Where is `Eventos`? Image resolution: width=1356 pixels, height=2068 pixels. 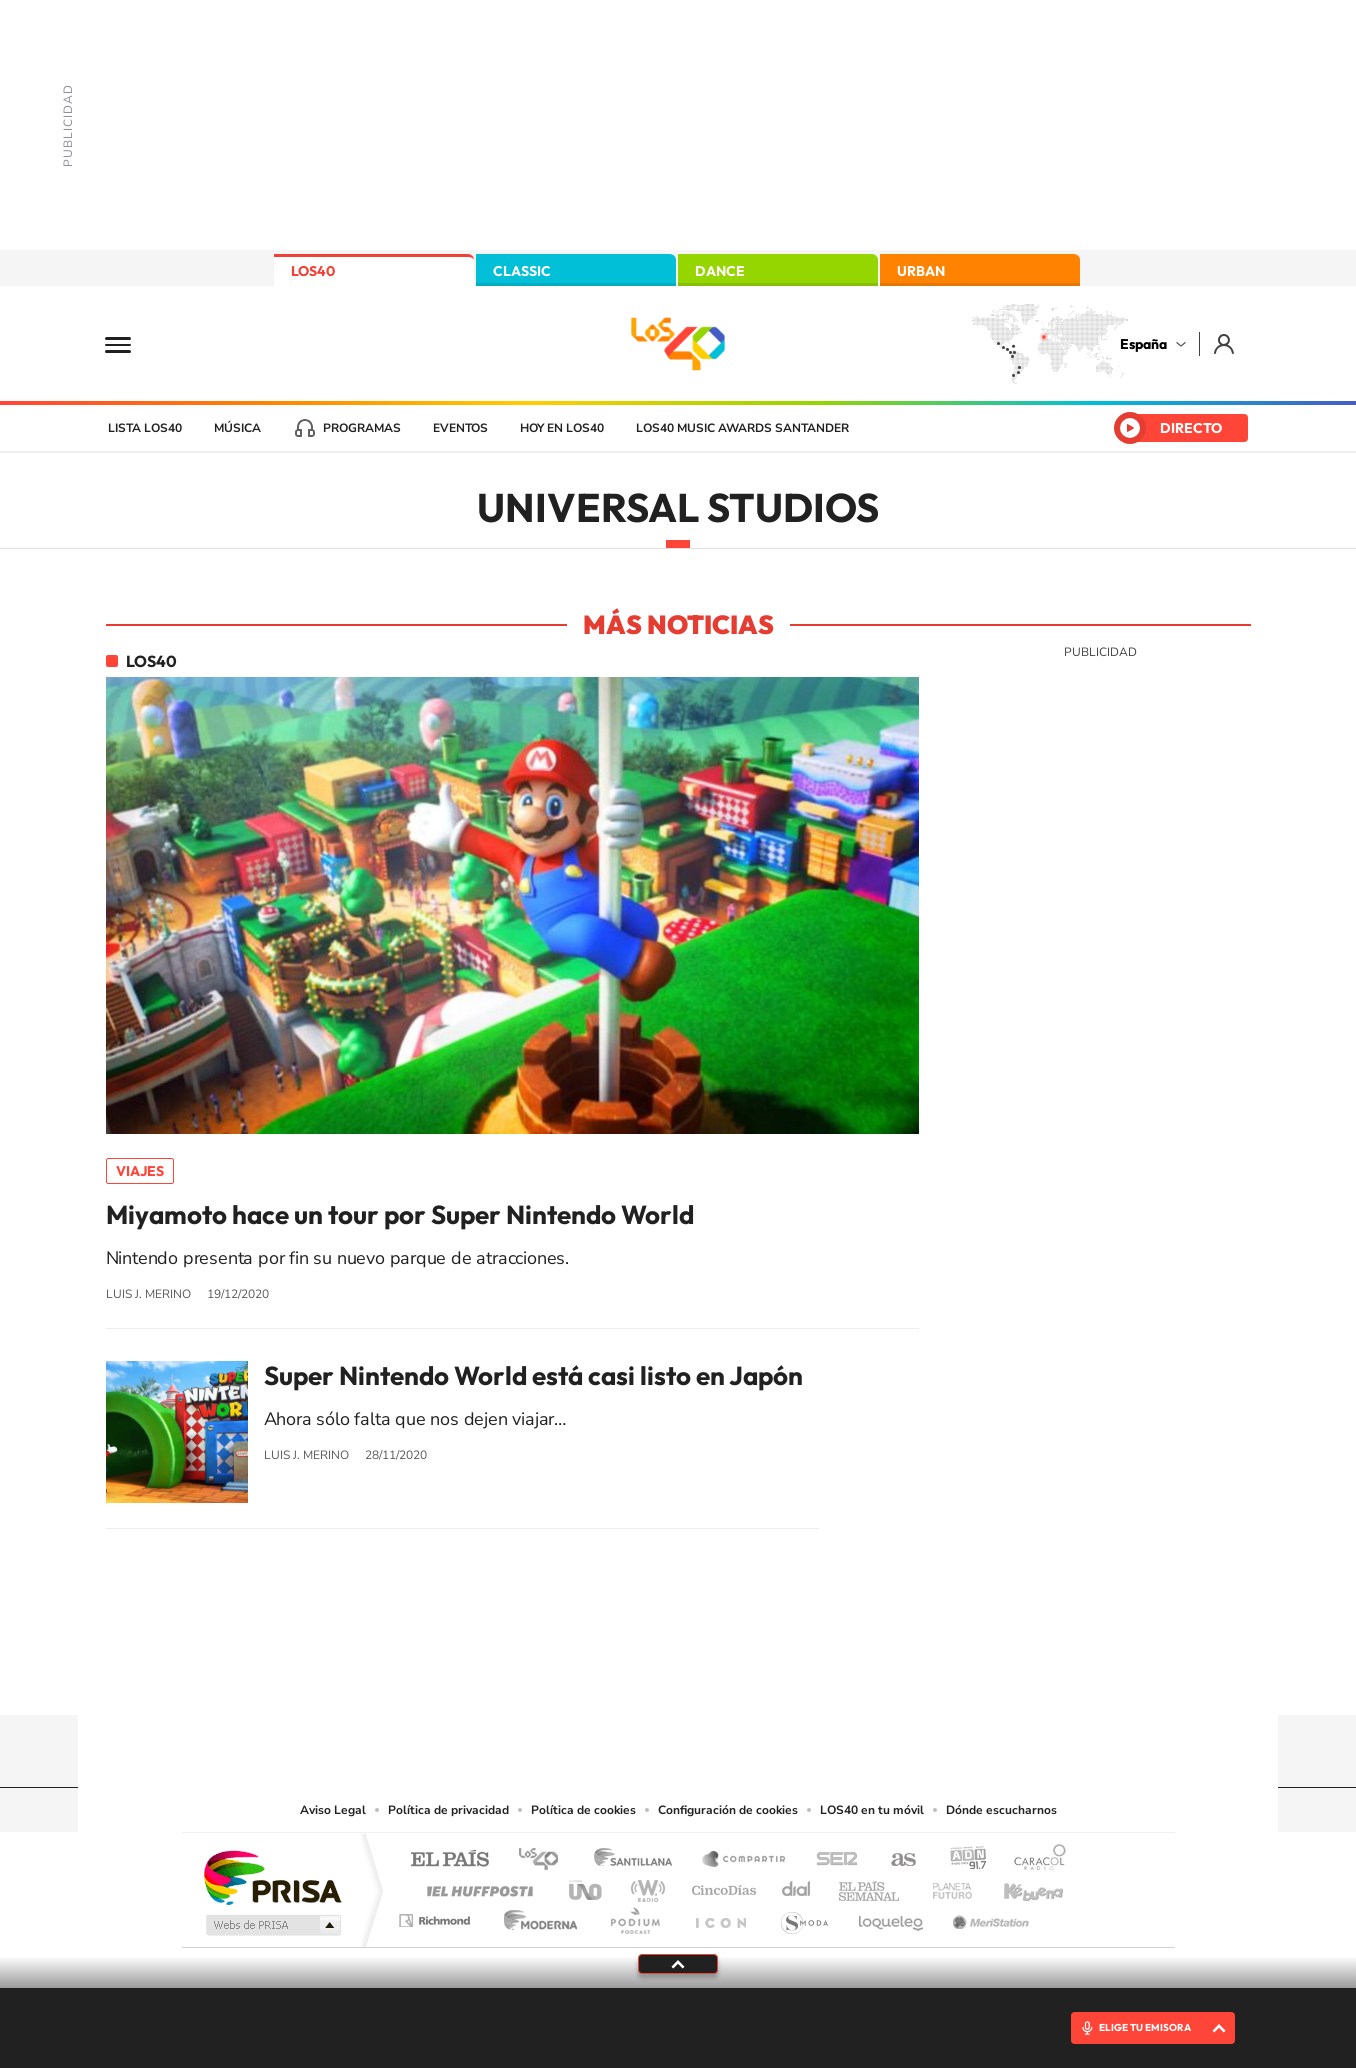
Eventos is located at coordinates (460, 428).